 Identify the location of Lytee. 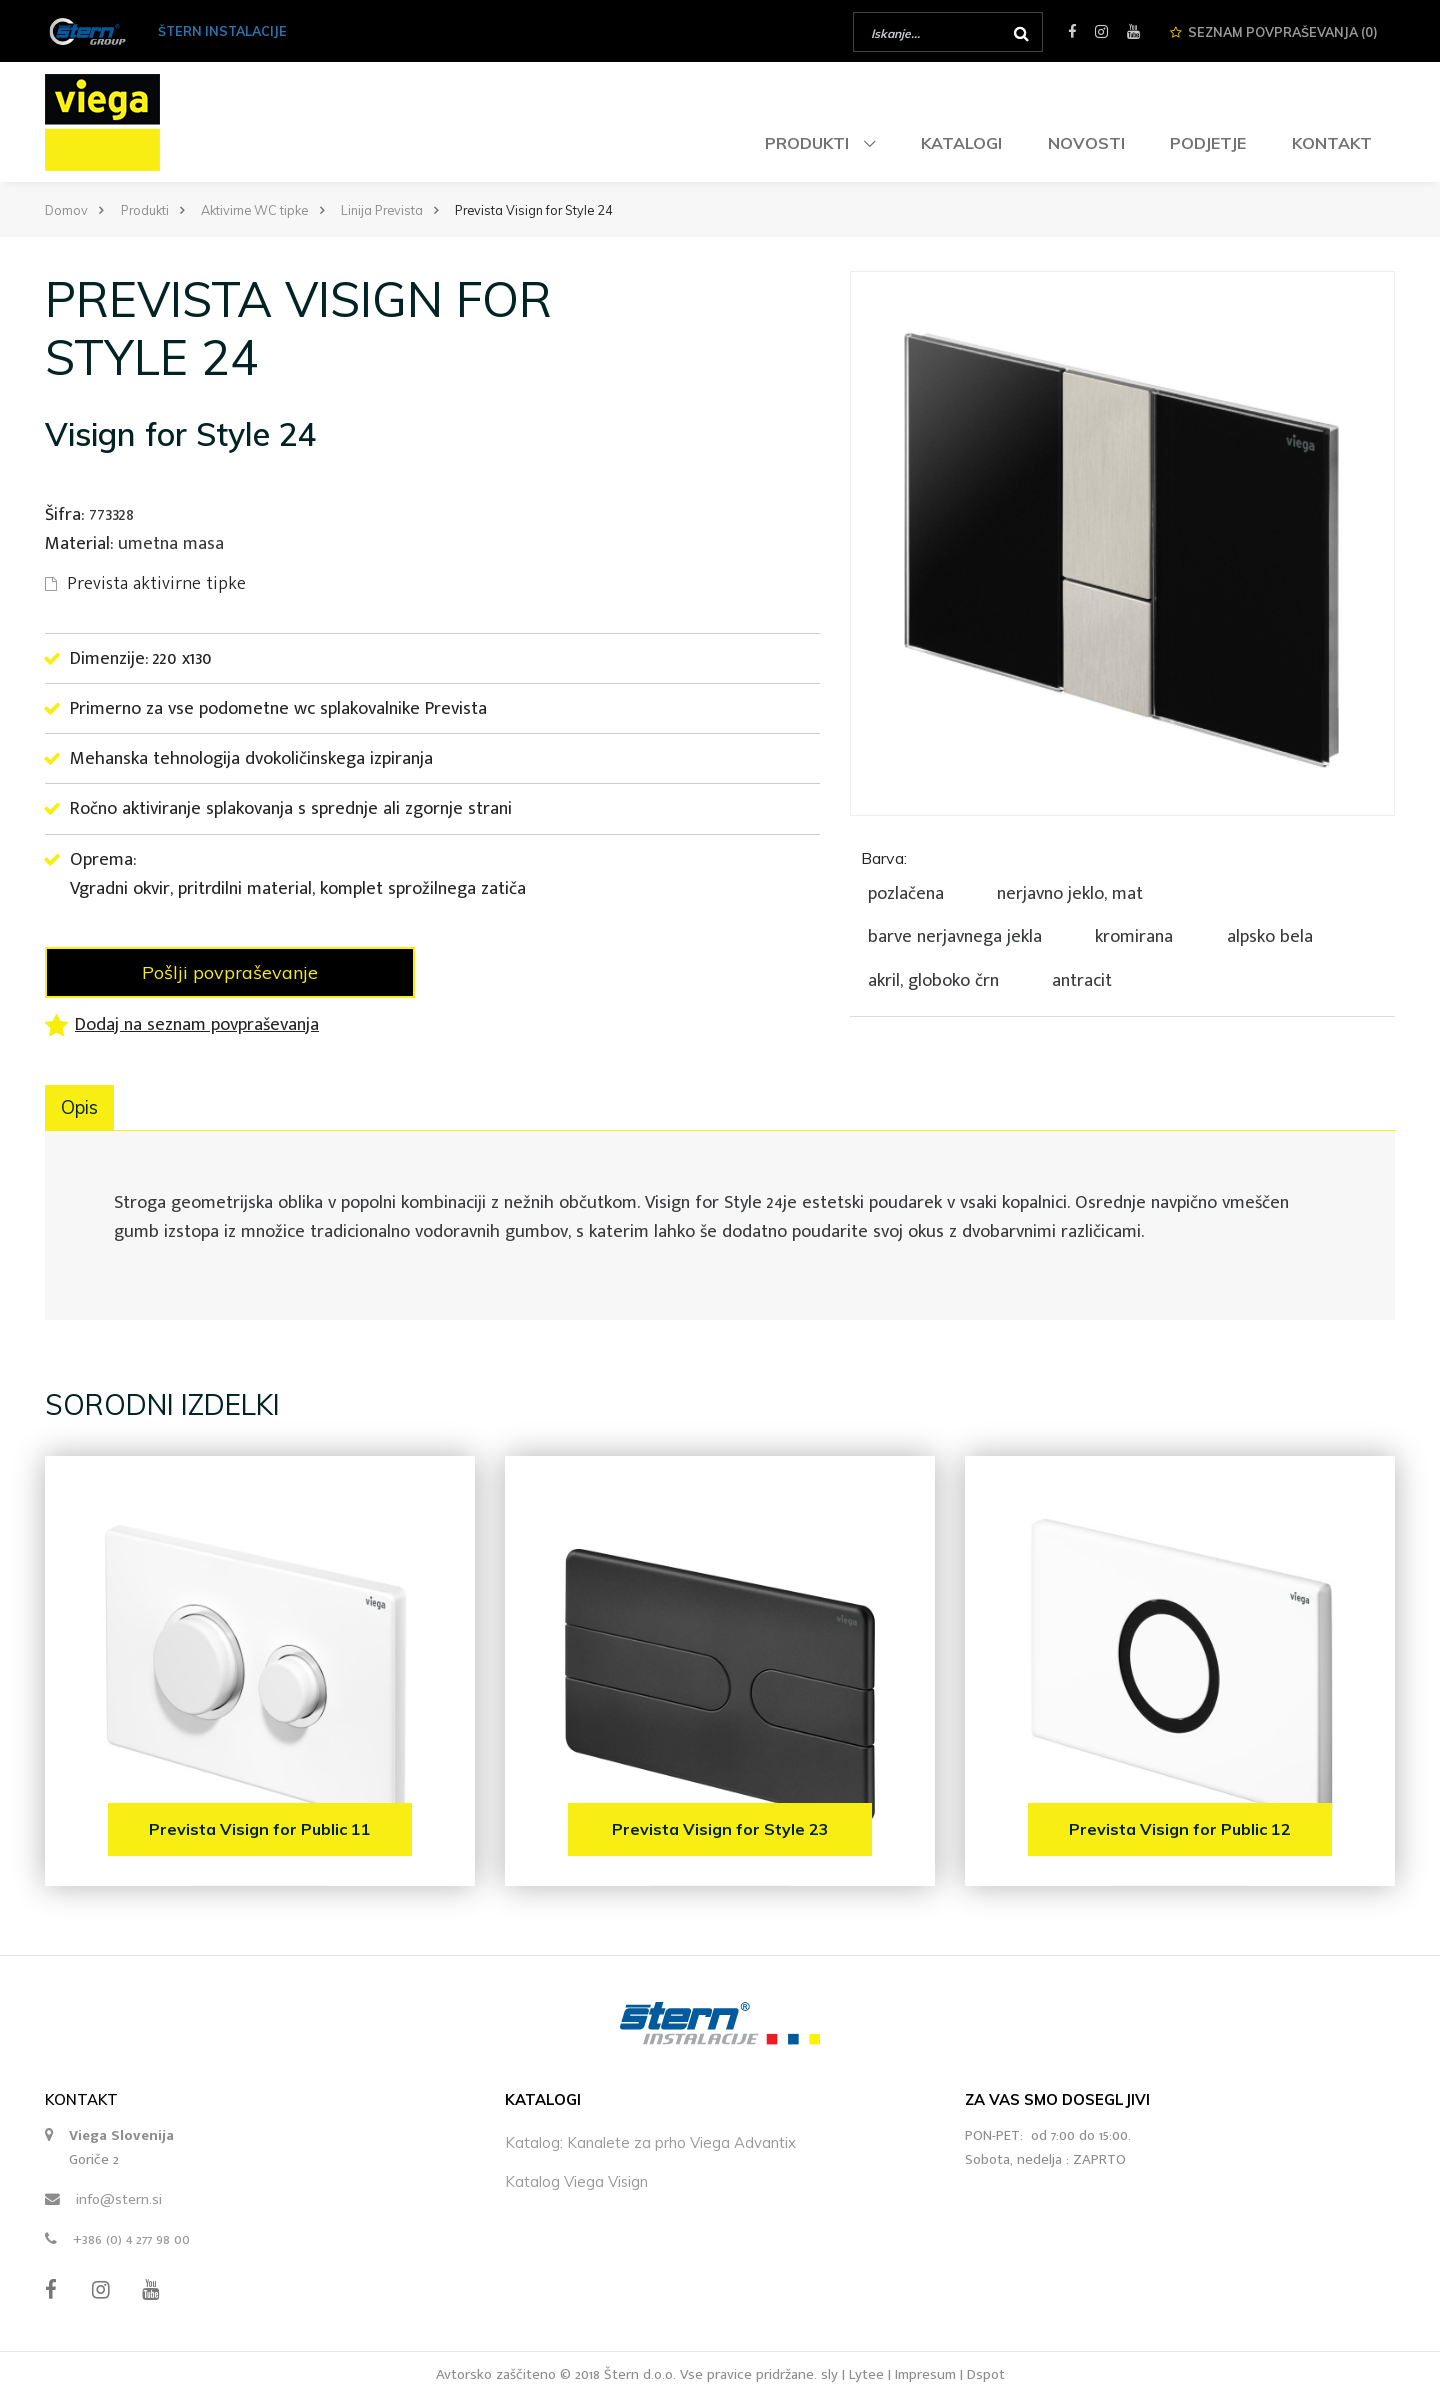
(866, 2374).